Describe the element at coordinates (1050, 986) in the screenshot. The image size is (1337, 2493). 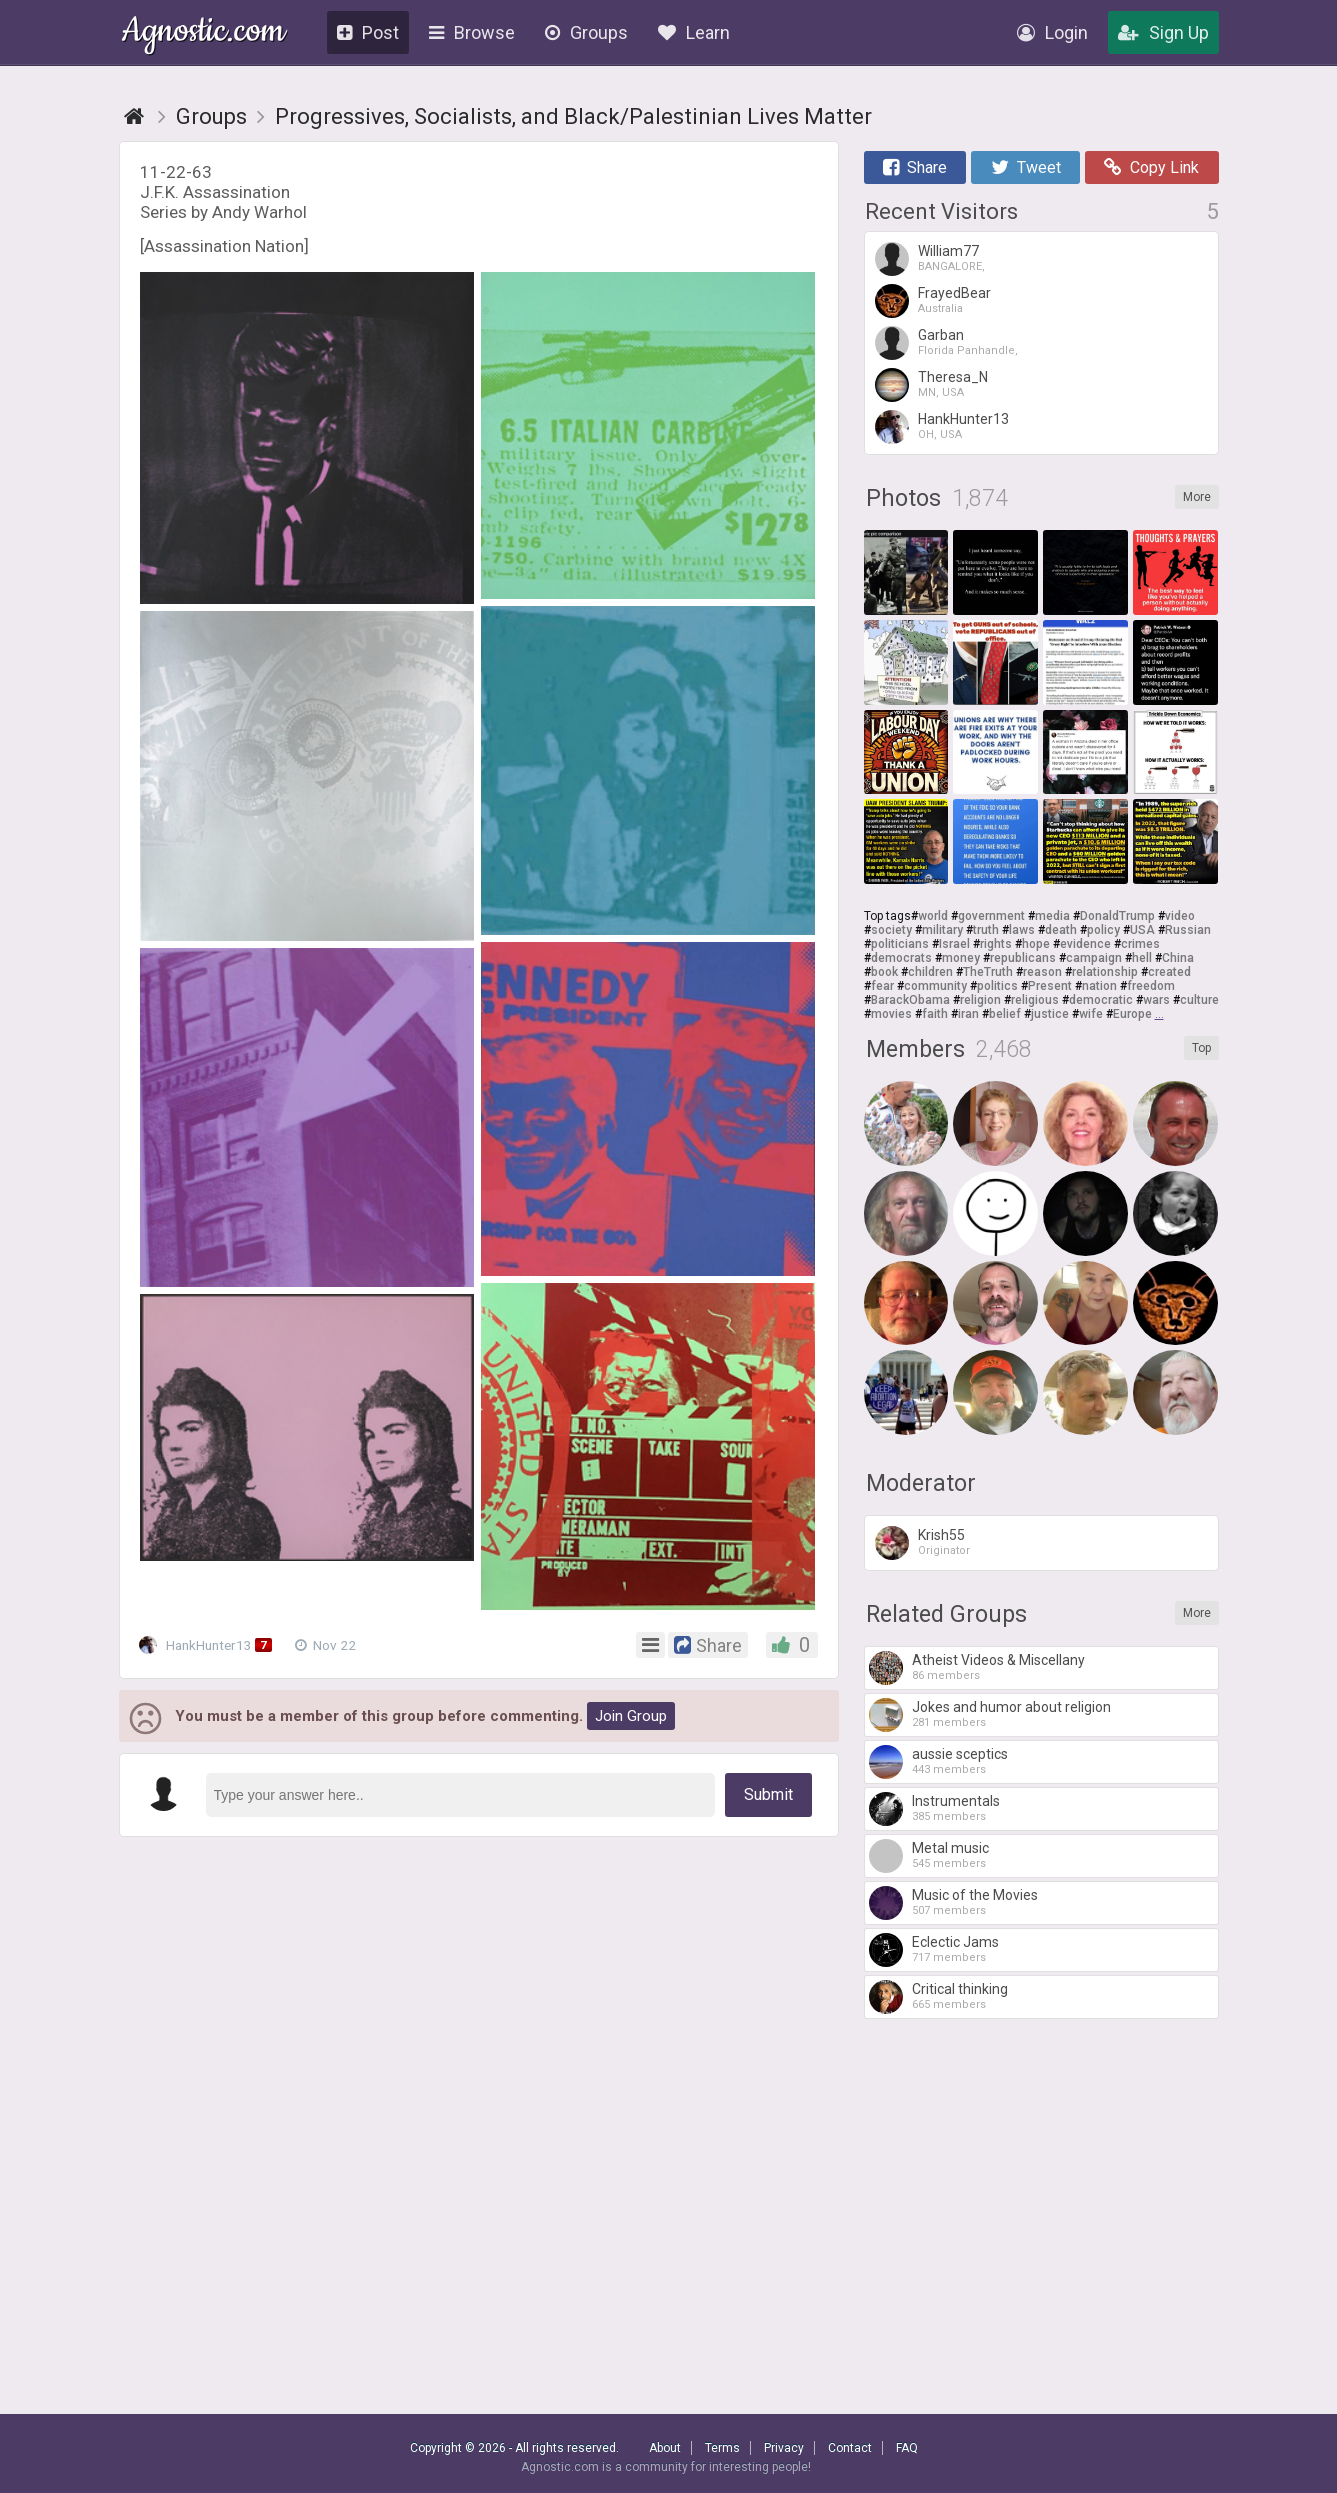
I see `Present` at that location.